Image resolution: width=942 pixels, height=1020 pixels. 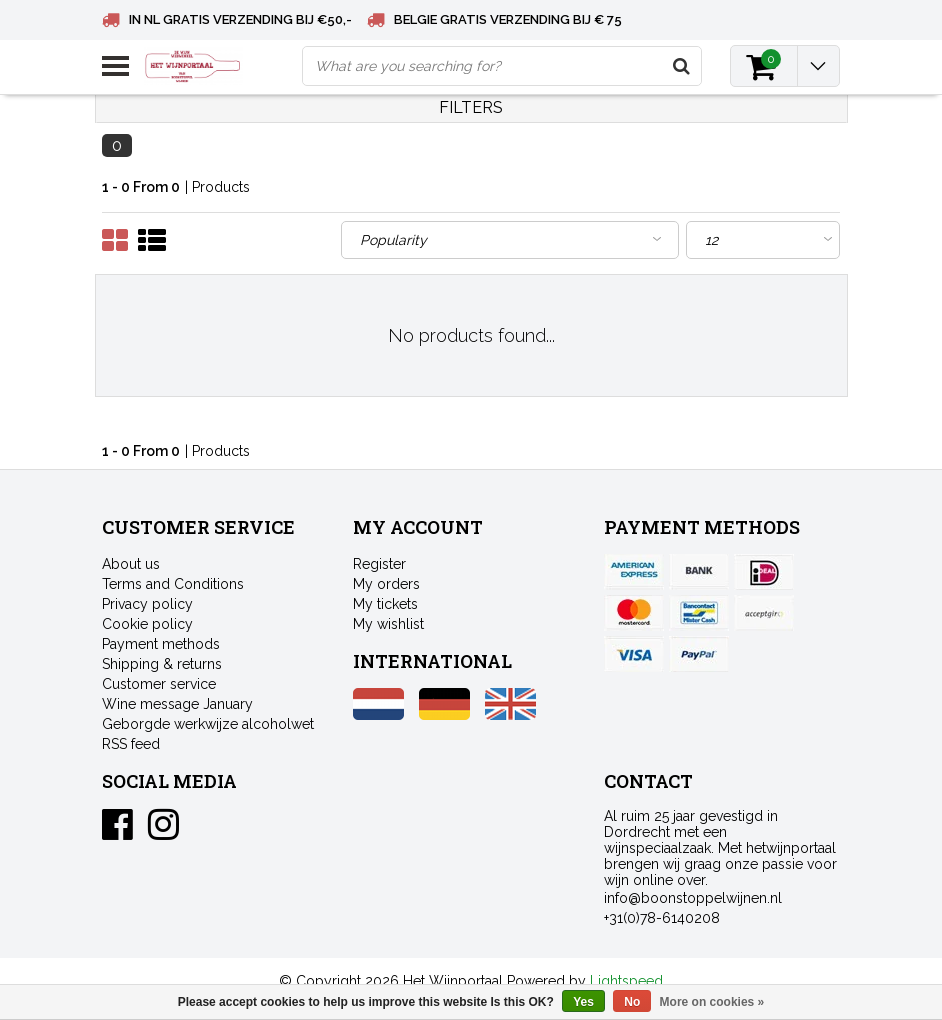 I want to click on Terms and Conditions, so click(x=173, y=584).